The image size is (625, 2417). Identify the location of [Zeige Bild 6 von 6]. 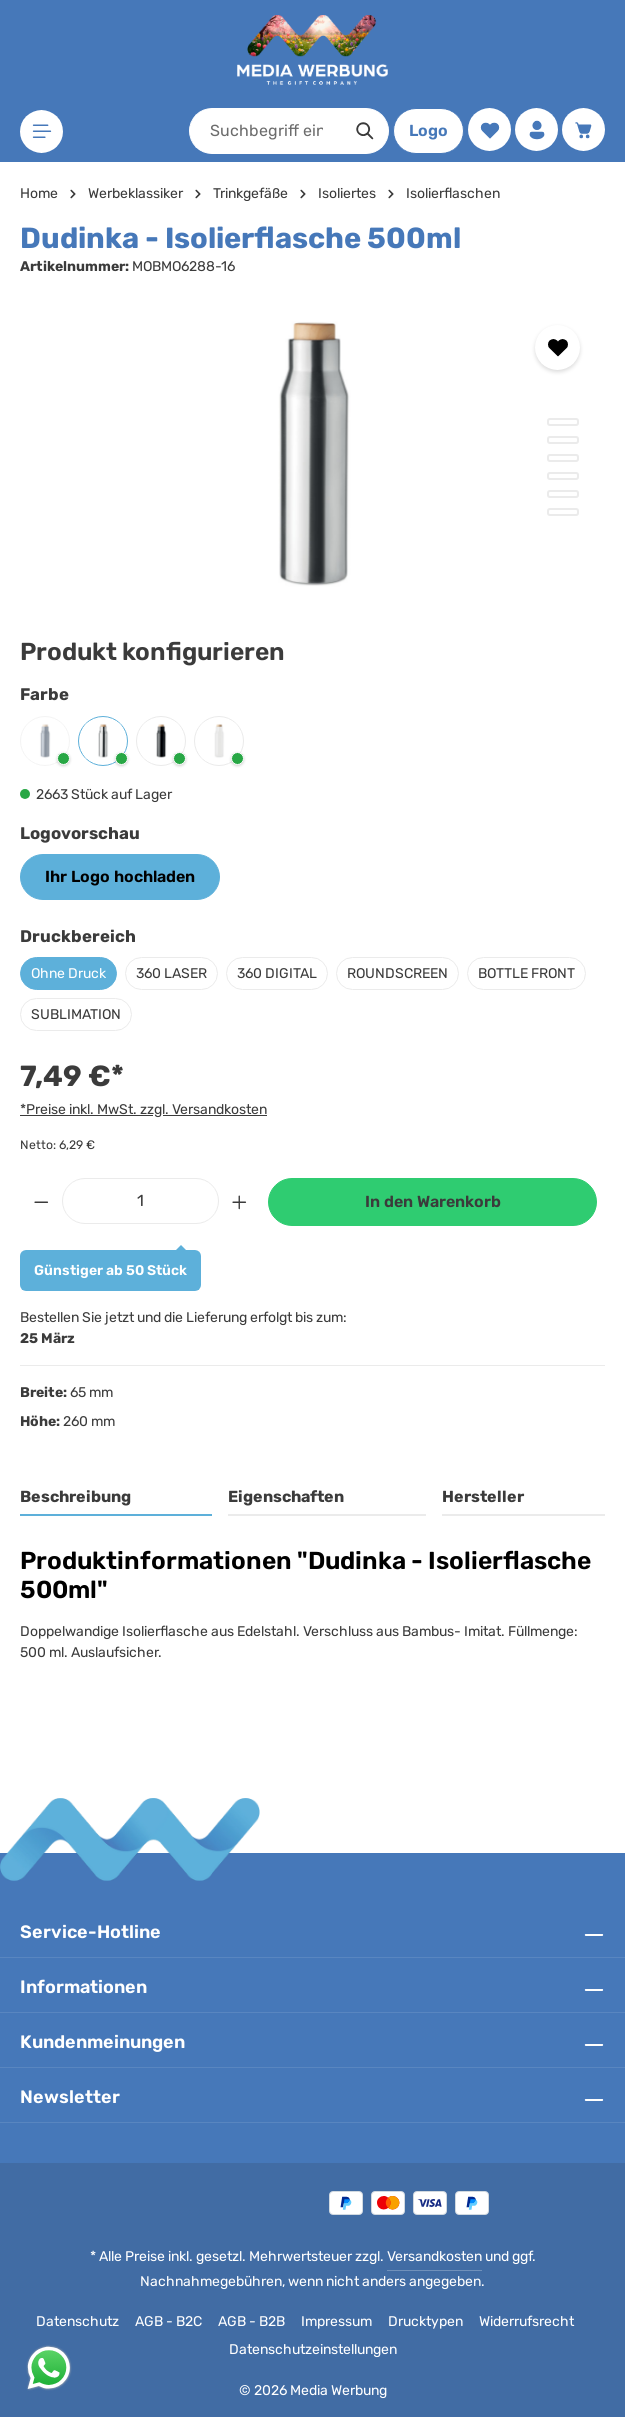
(563, 512).